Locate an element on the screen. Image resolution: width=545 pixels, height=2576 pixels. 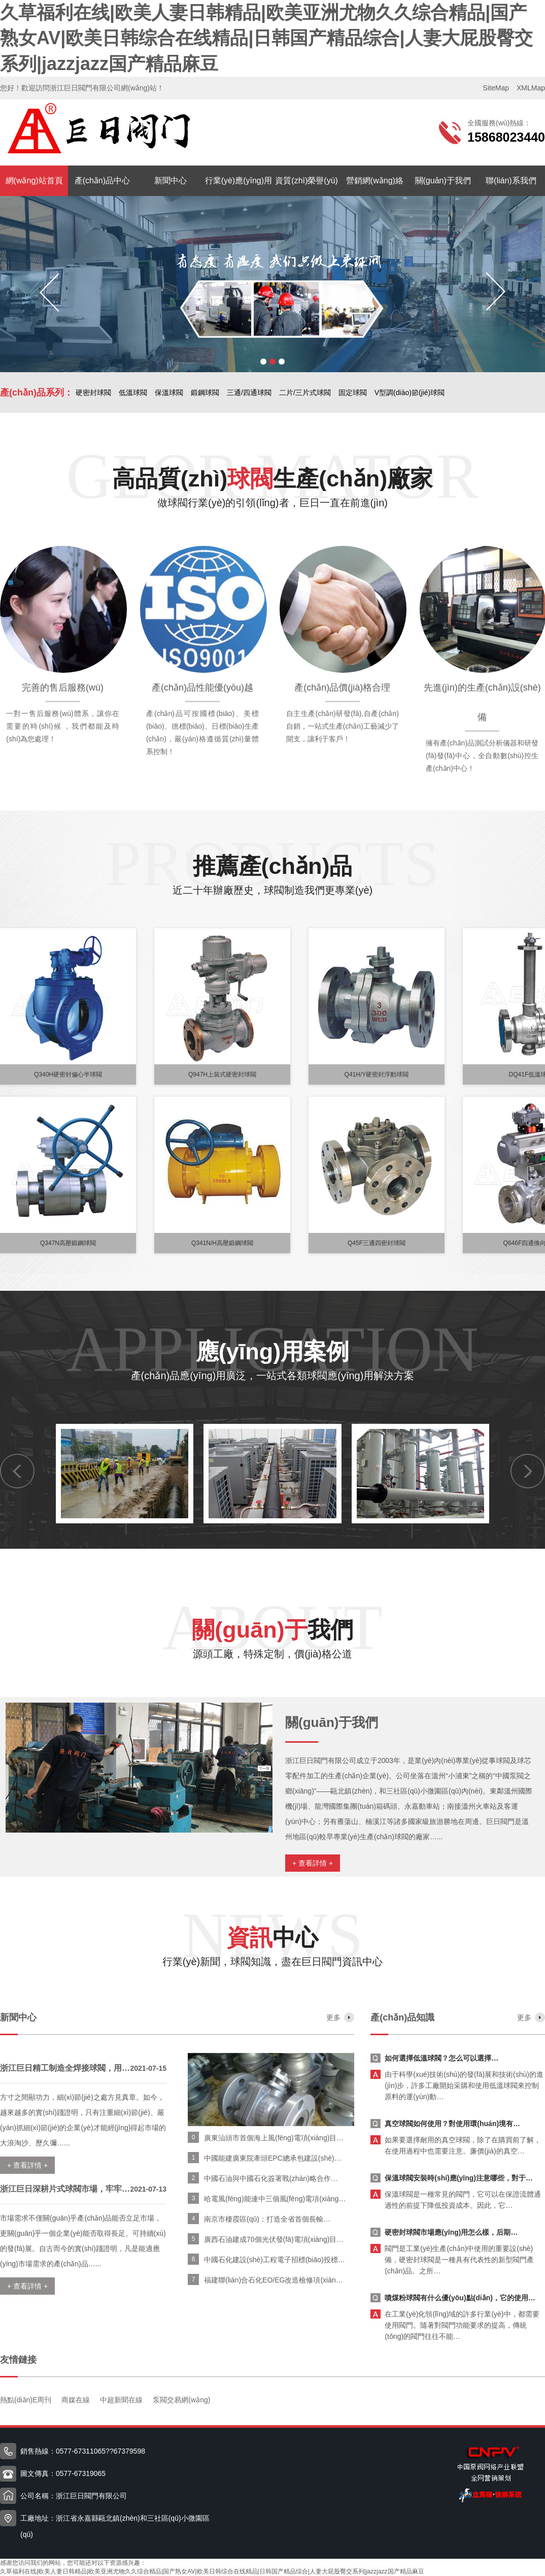
商媒在線 is located at coordinates (75, 2400).